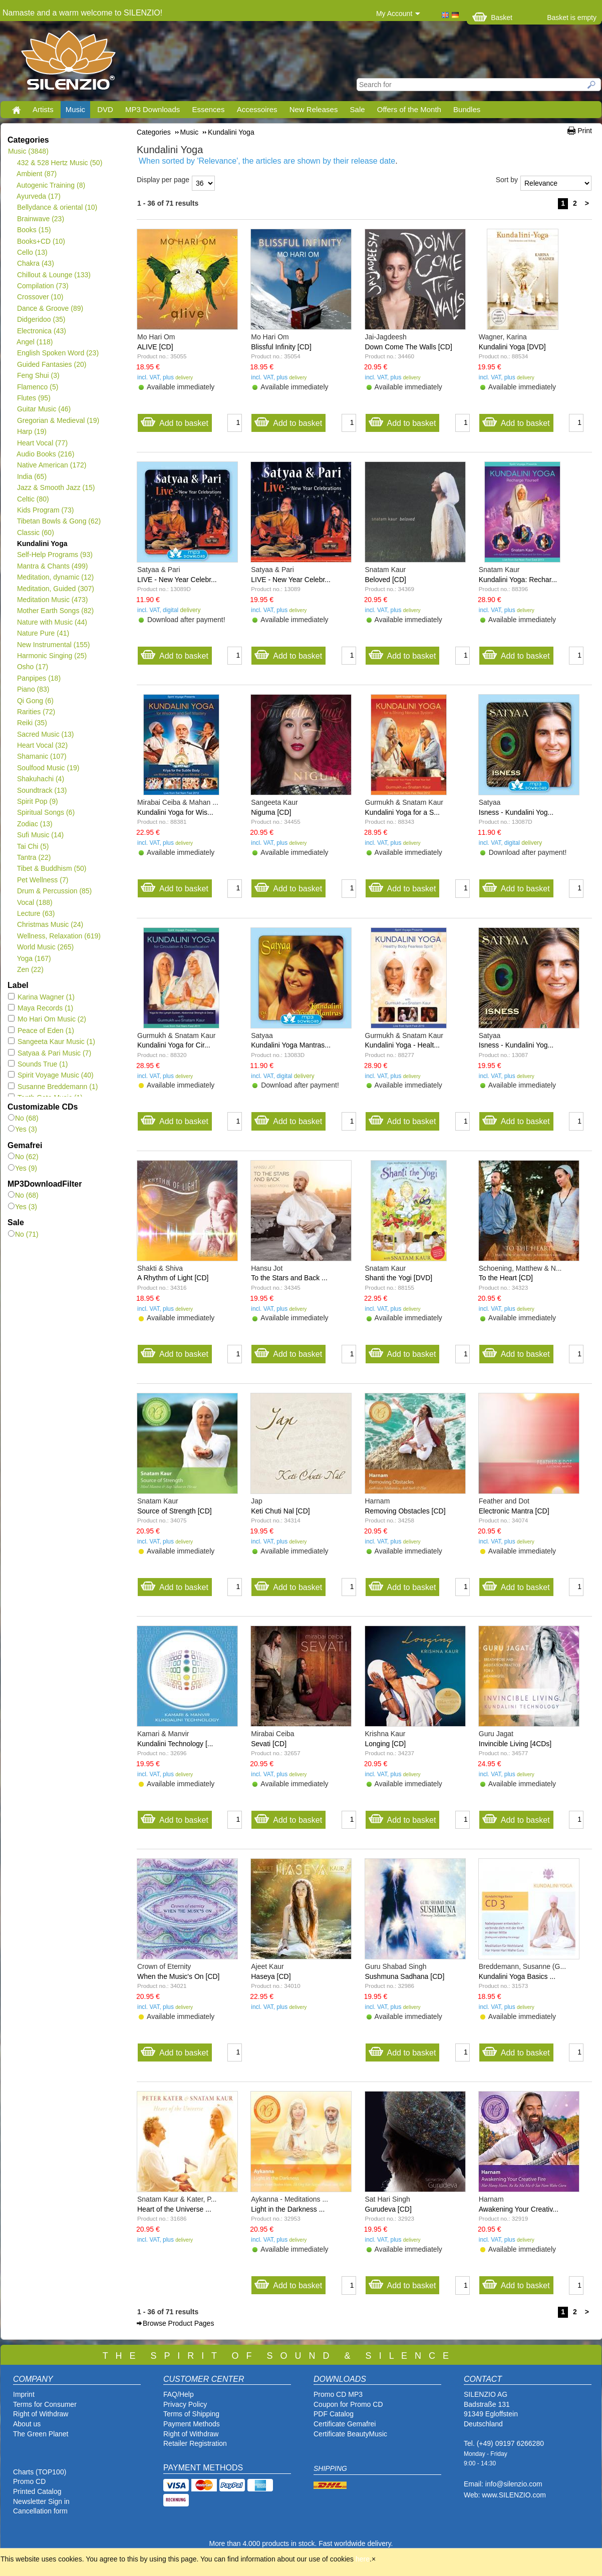 The image size is (602, 2576). What do you see at coordinates (37, 174) in the screenshot?
I see `Ambient` at bounding box center [37, 174].